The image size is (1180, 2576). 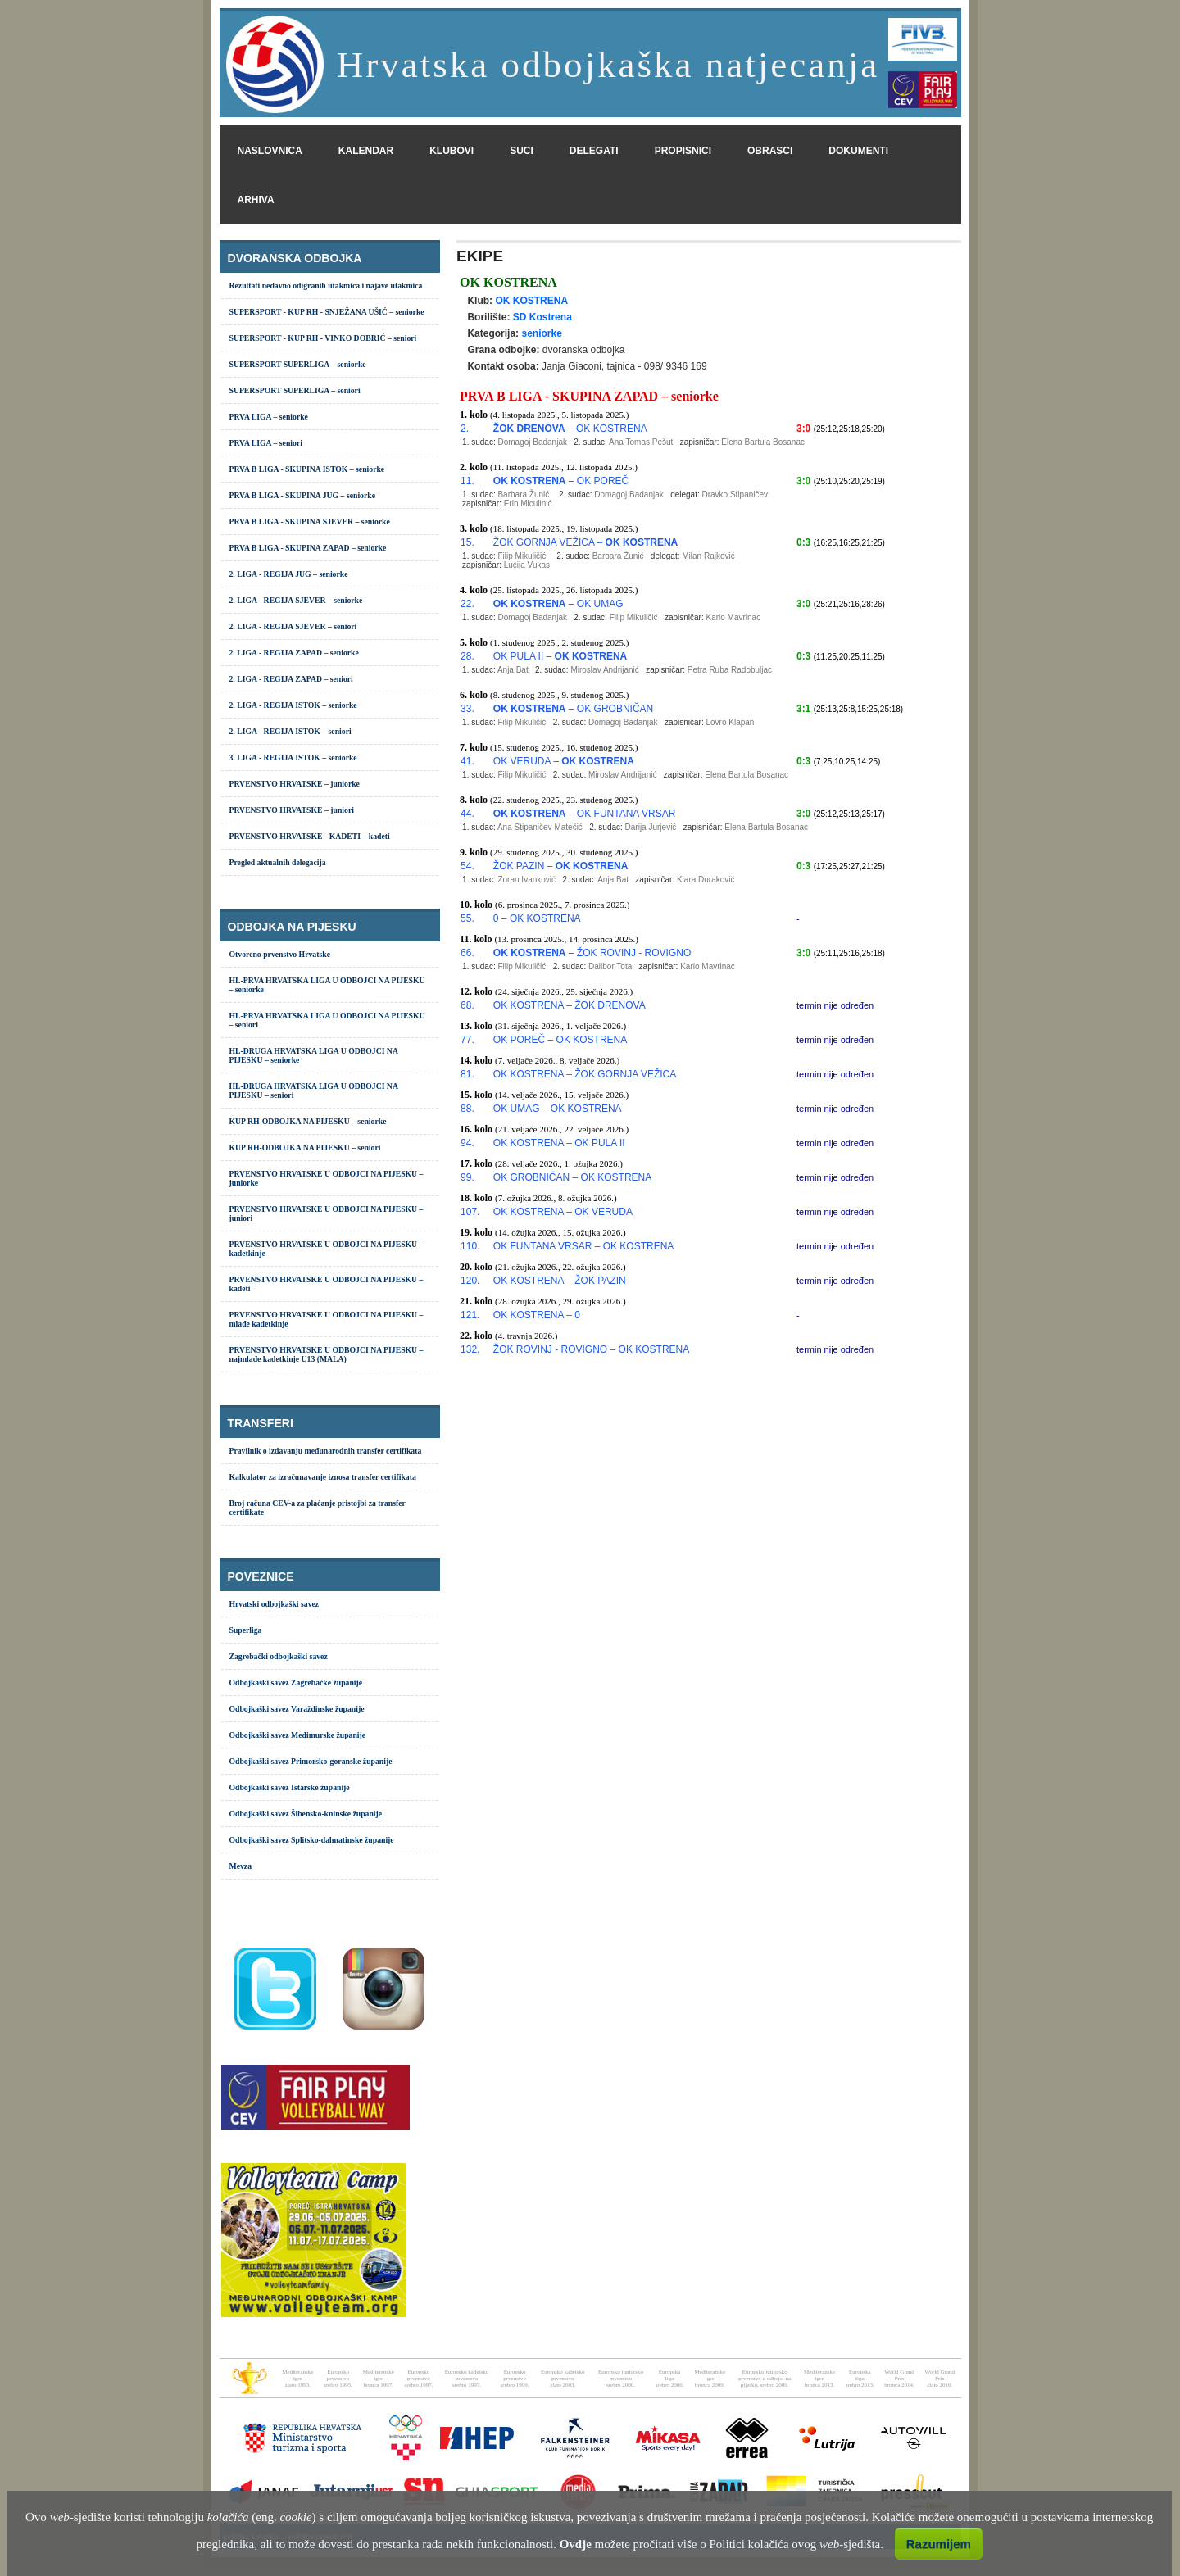 What do you see at coordinates (470, 1349) in the screenshot?
I see `132.` at bounding box center [470, 1349].